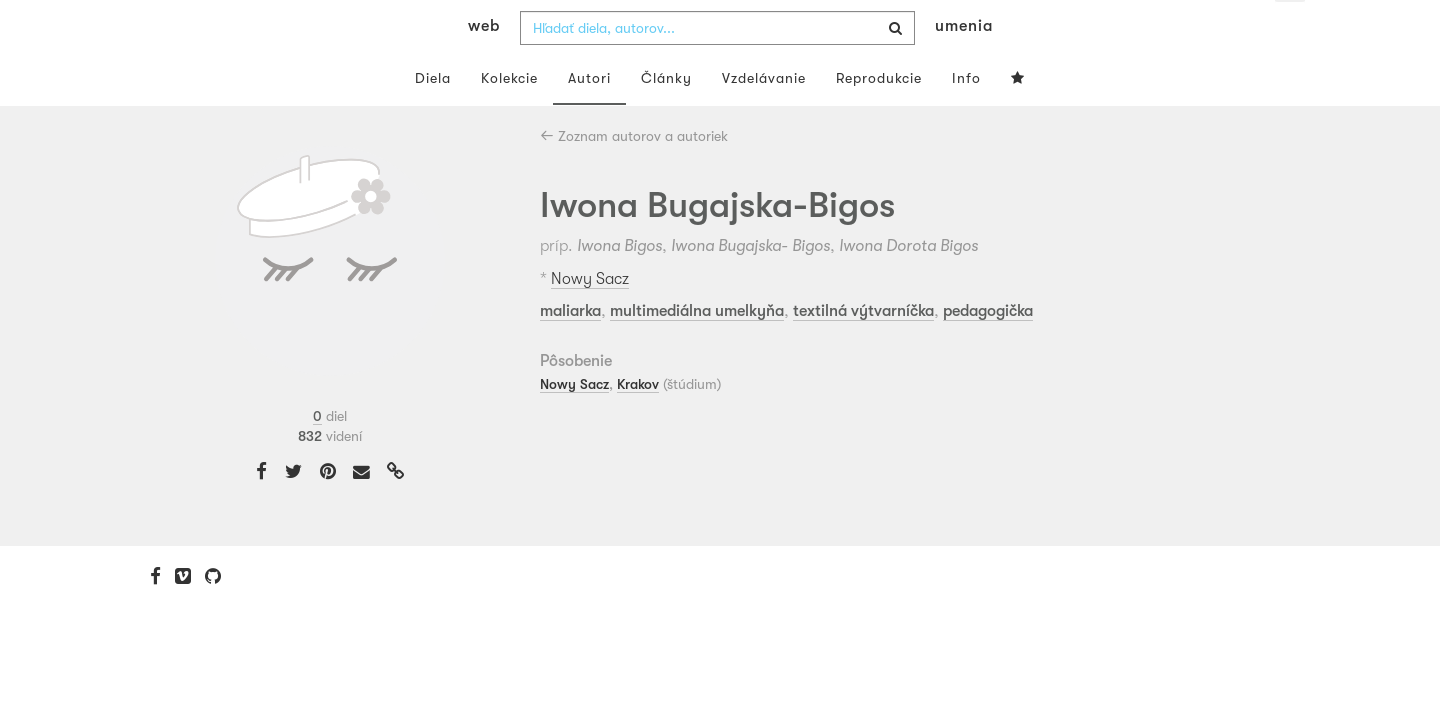 The height and width of the screenshot is (720, 1440). I want to click on Reprodukcie, so click(879, 118).